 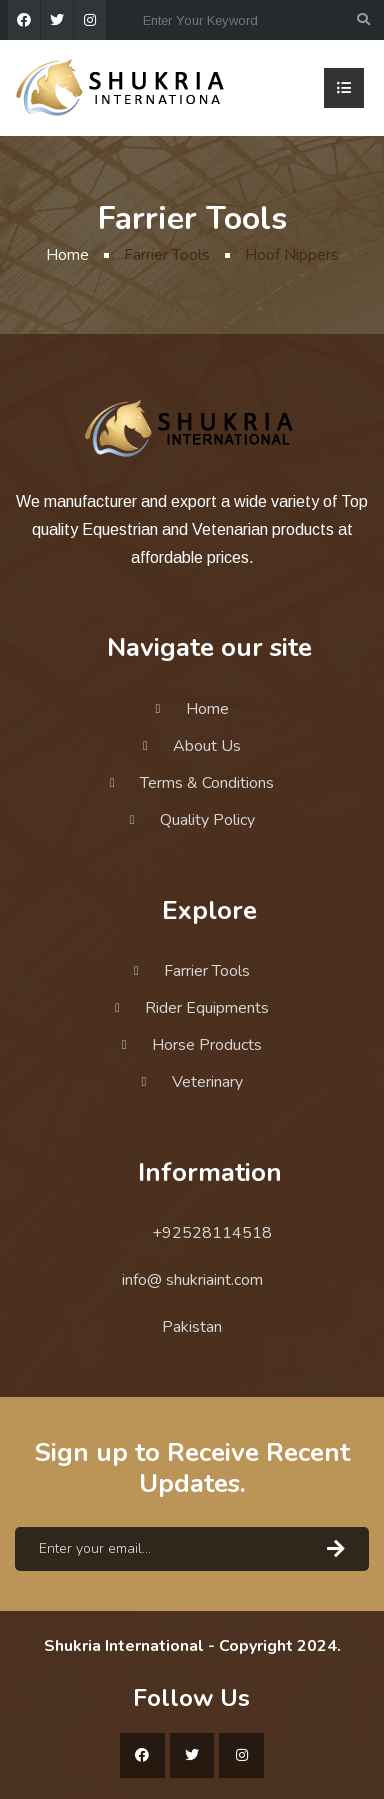 What do you see at coordinates (67, 255) in the screenshot?
I see `Home` at bounding box center [67, 255].